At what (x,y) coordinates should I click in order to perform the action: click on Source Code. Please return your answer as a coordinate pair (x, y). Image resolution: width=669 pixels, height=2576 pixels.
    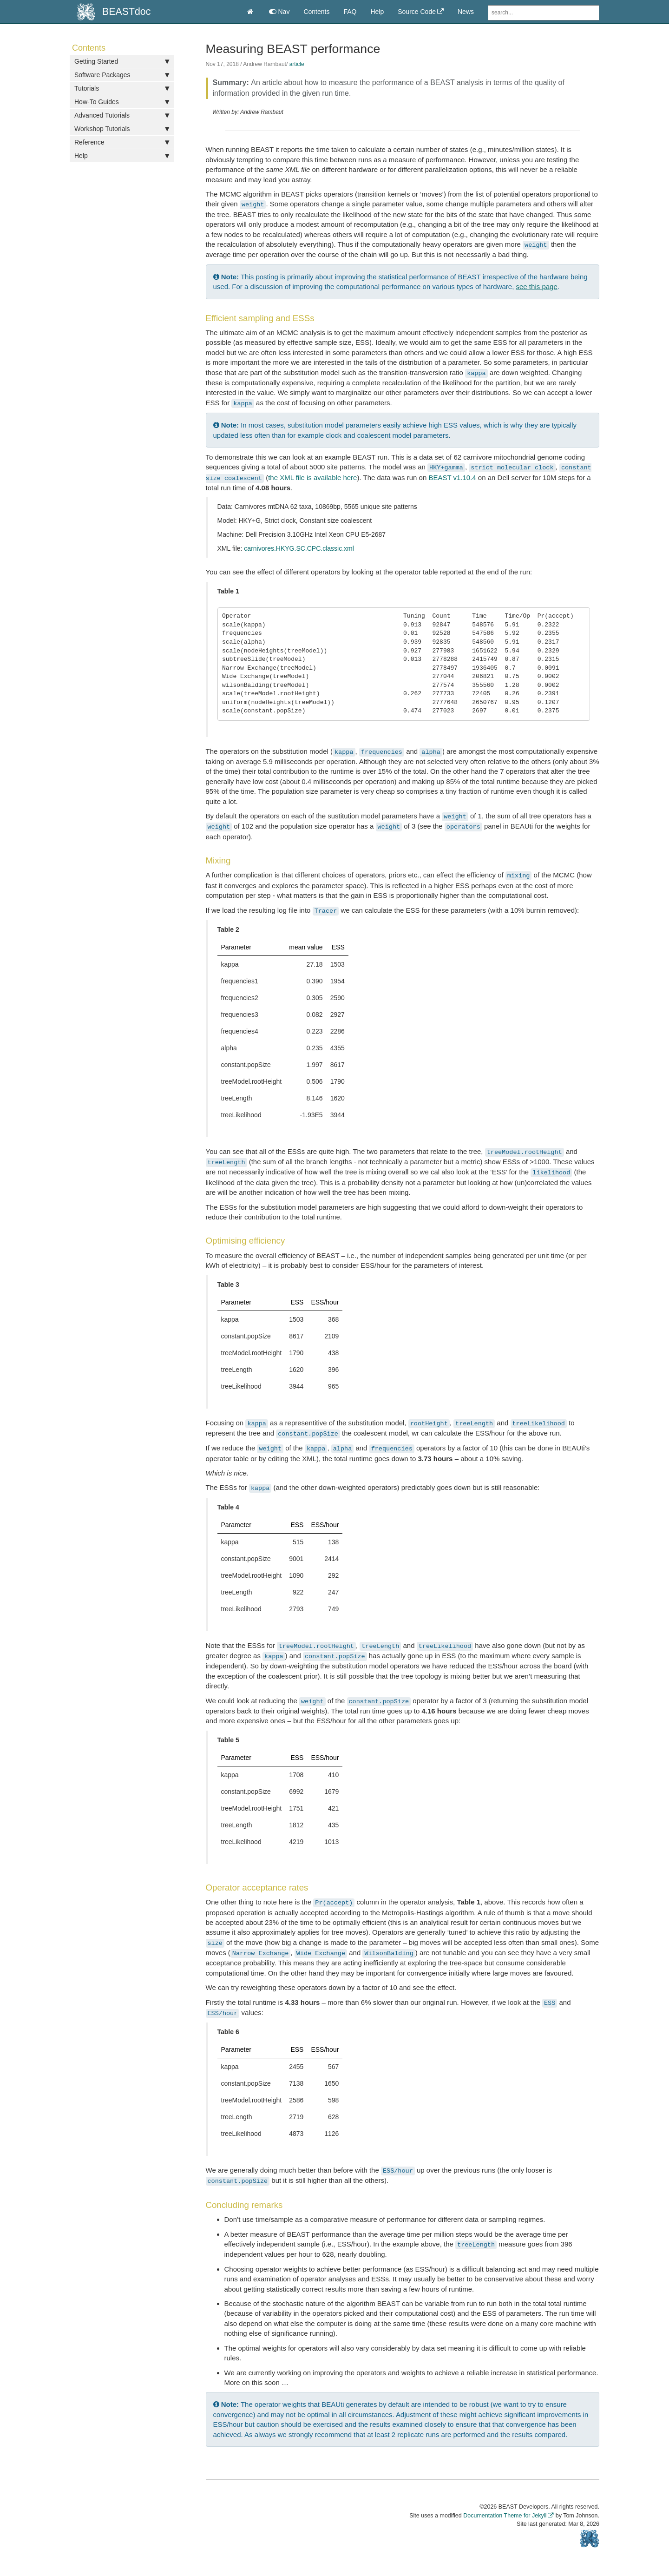
    Looking at the image, I should click on (417, 11).